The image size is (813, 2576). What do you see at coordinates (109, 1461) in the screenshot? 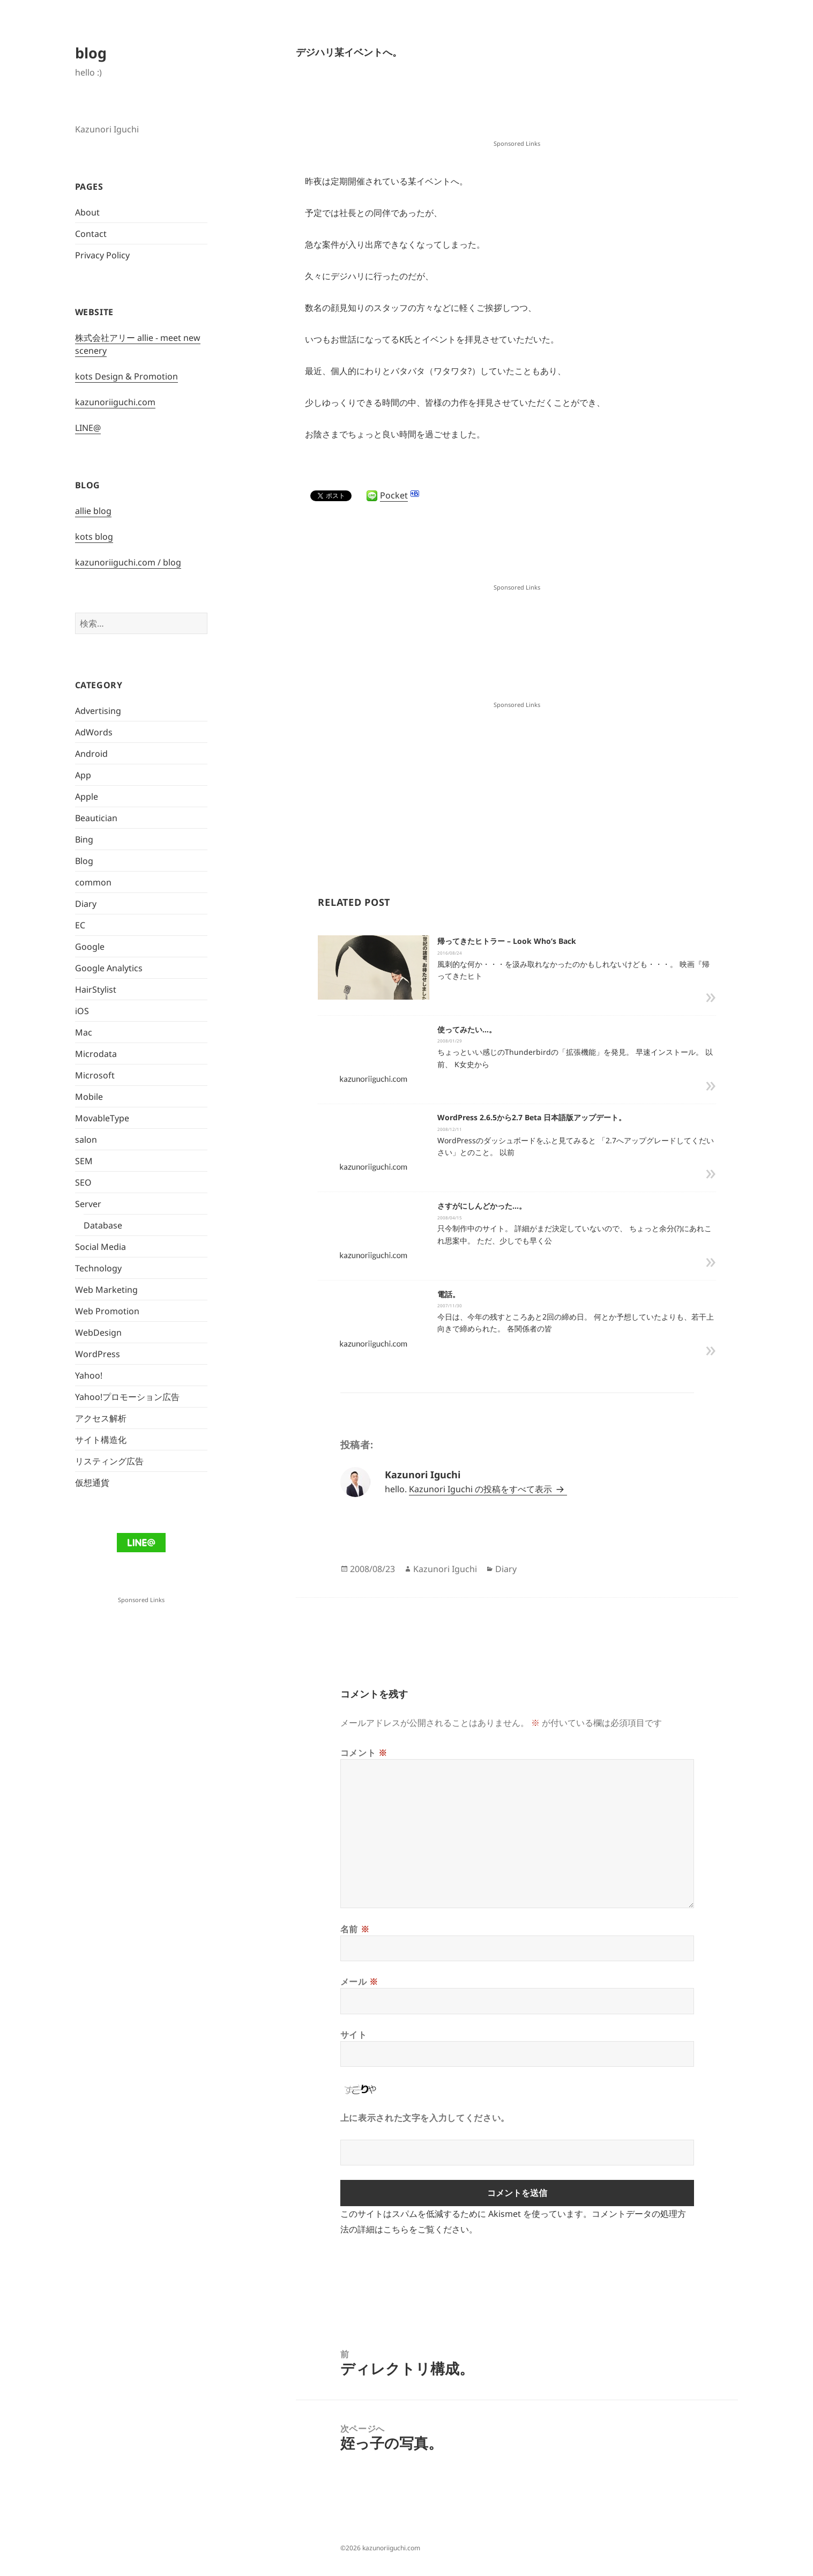
I see `リスティング広告` at bounding box center [109, 1461].